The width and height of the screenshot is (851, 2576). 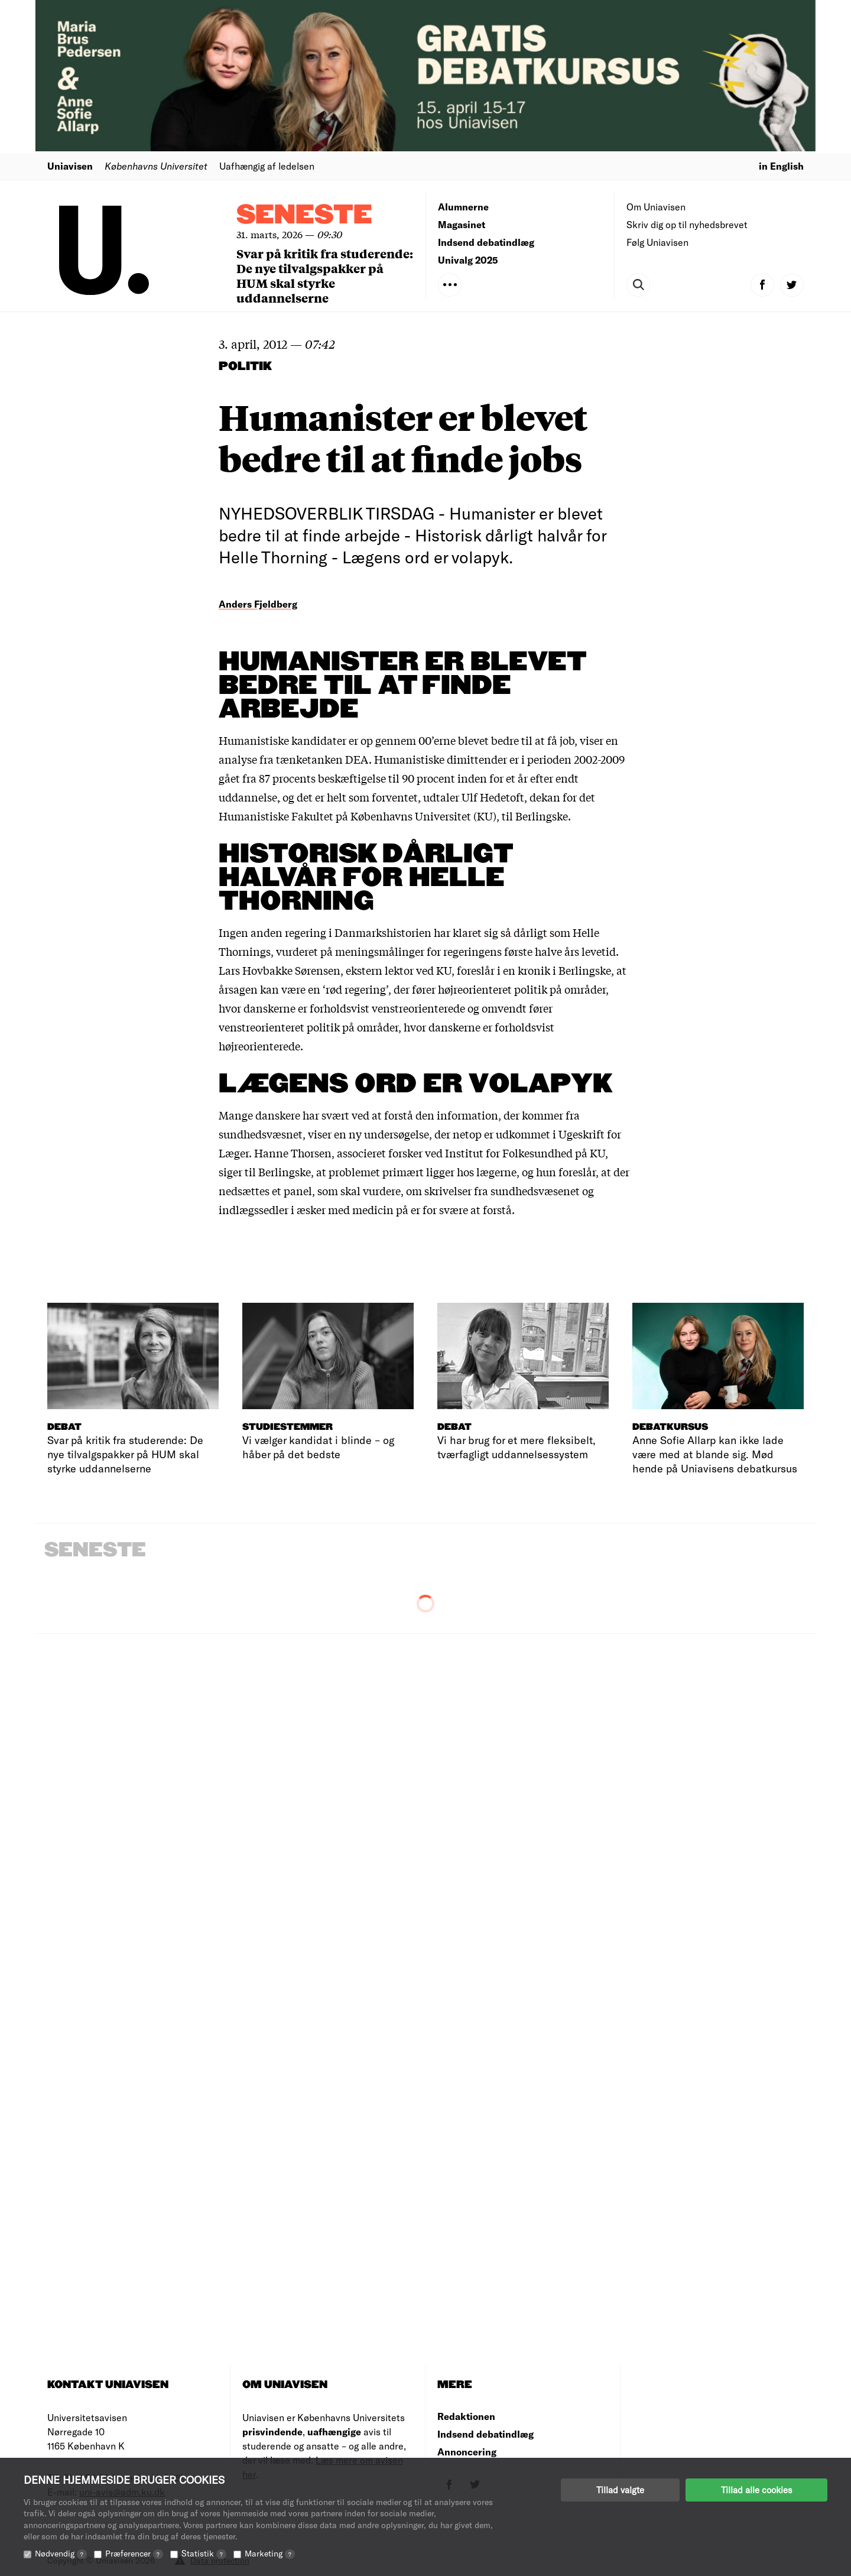 I want to click on Annoncering, so click(x=466, y=2451).